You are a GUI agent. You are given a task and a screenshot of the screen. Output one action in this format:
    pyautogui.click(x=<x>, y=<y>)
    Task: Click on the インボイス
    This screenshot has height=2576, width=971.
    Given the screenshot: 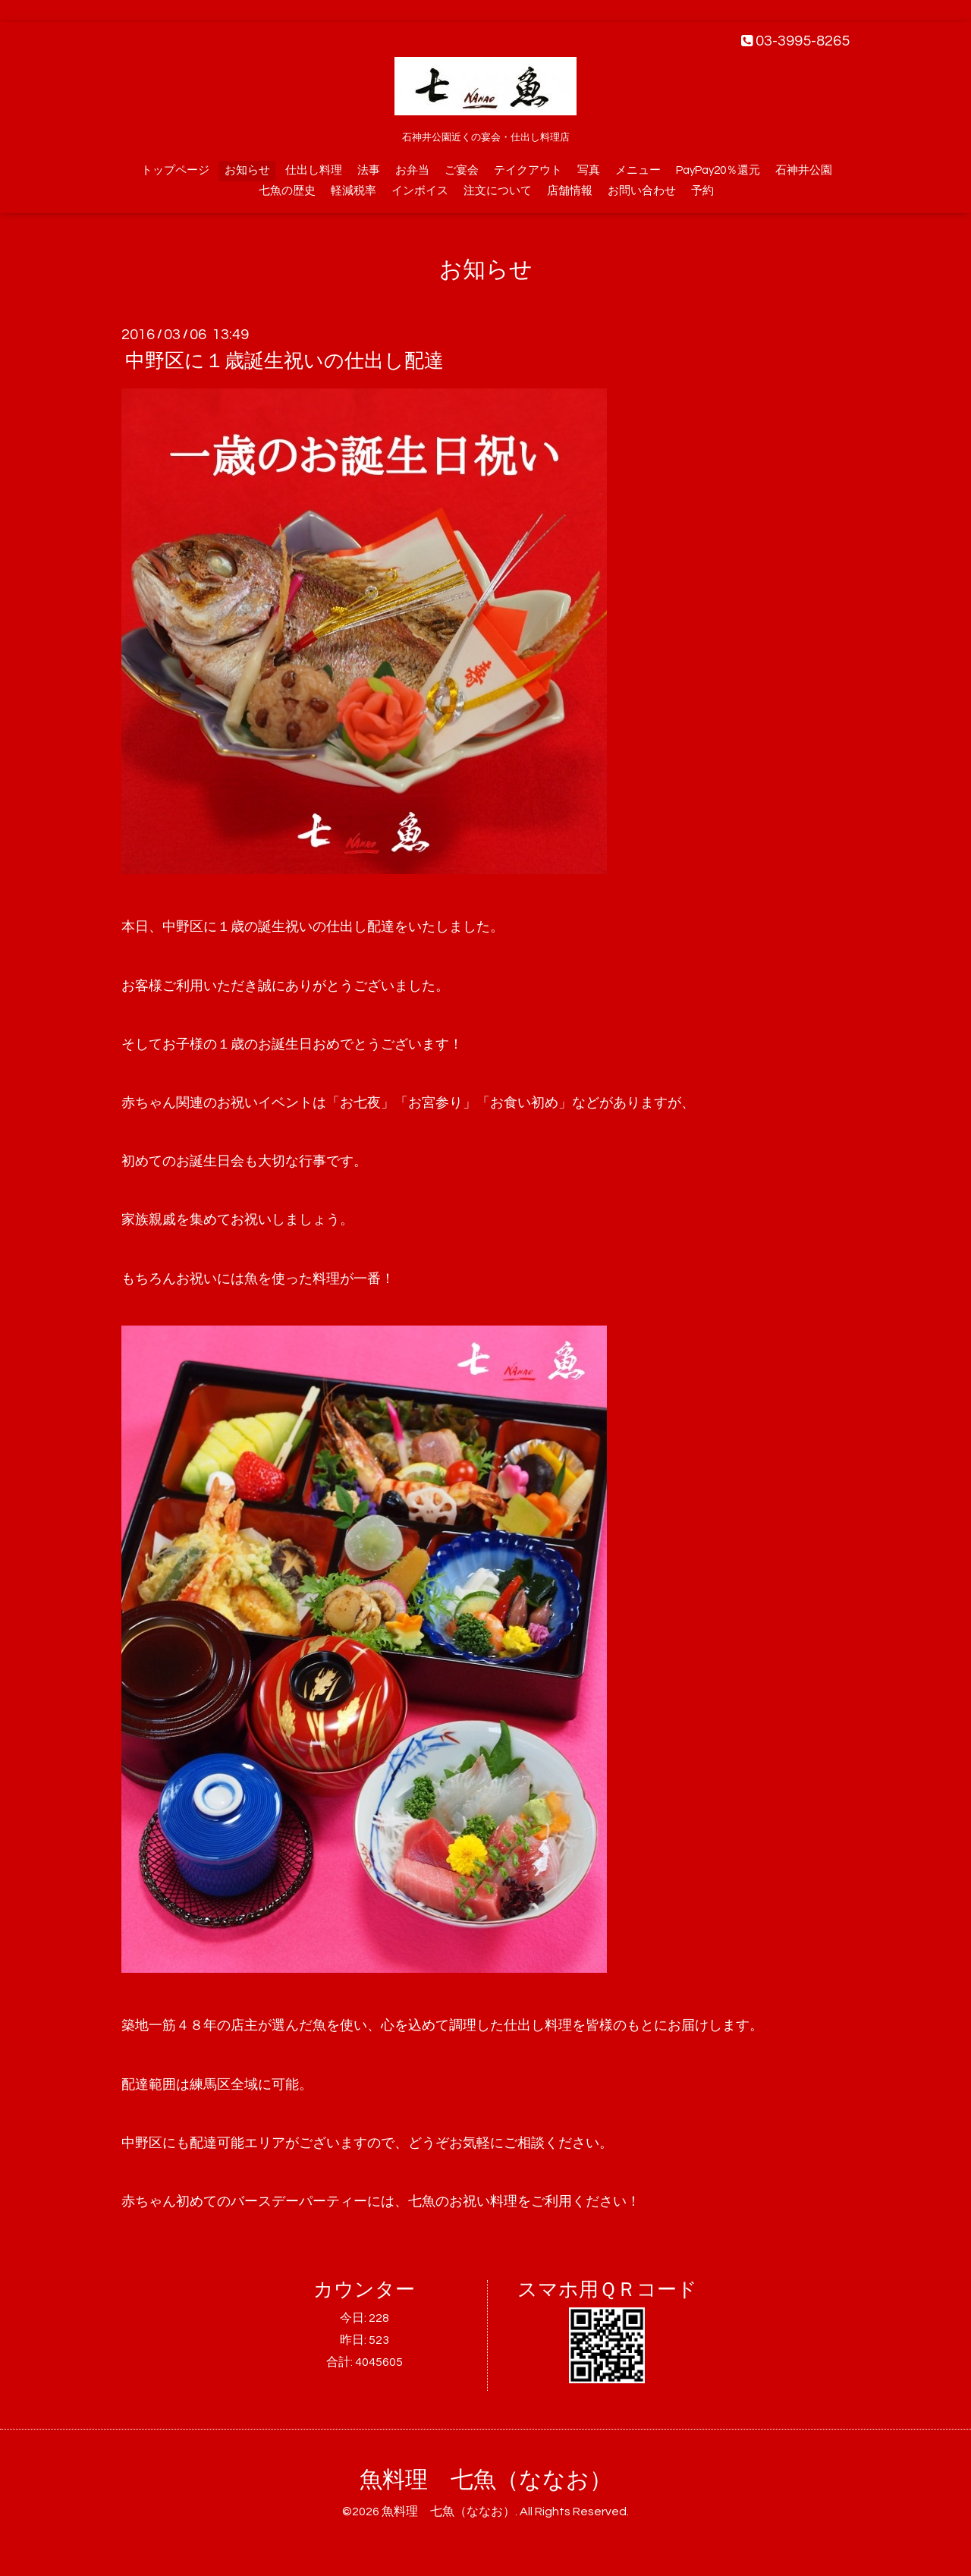 What is the action you would take?
    pyautogui.click(x=419, y=191)
    